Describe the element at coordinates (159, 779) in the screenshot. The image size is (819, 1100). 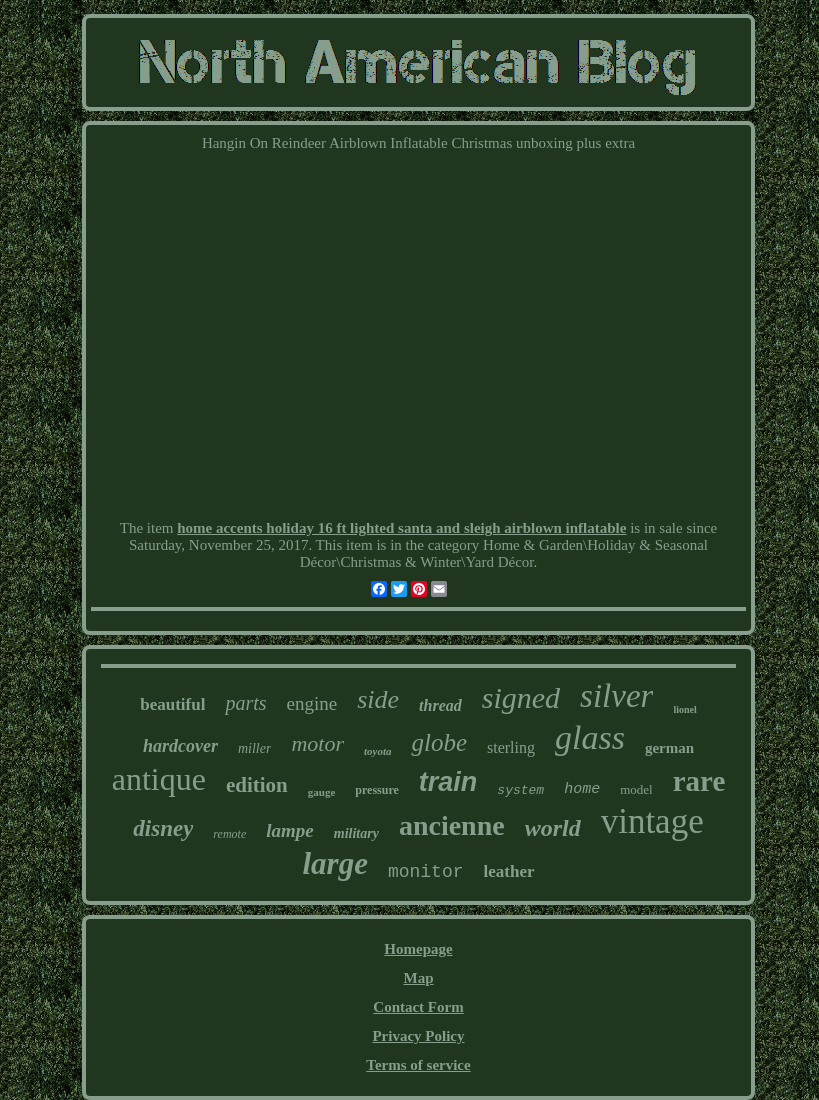
I see `antique` at that location.